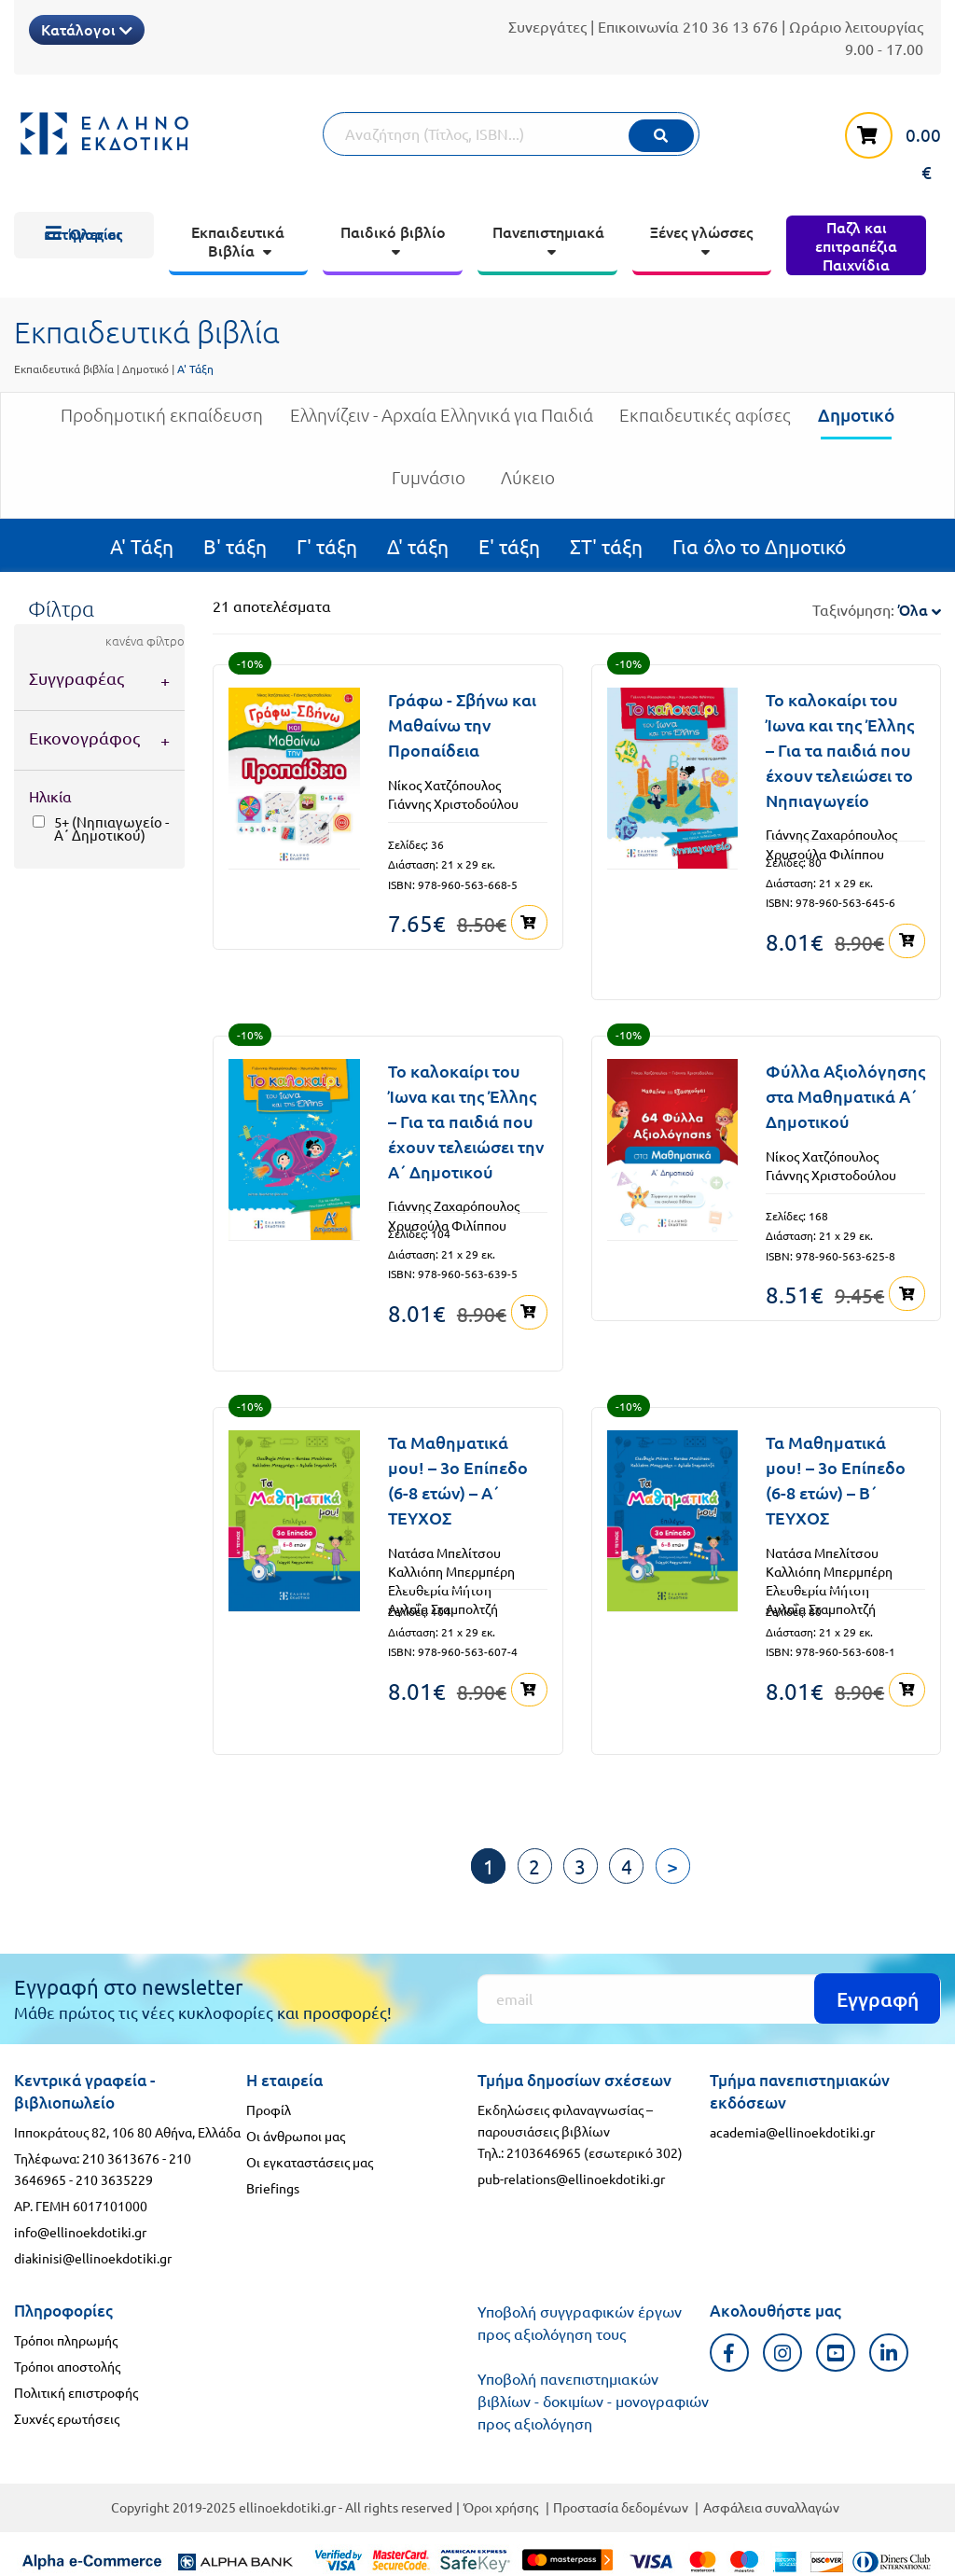 The image size is (955, 2576). What do you see at coordinates (444, 1551) in the screenshot?
I see `Νατάσα Μπελίτσου` at bounding box center [444, 1551].